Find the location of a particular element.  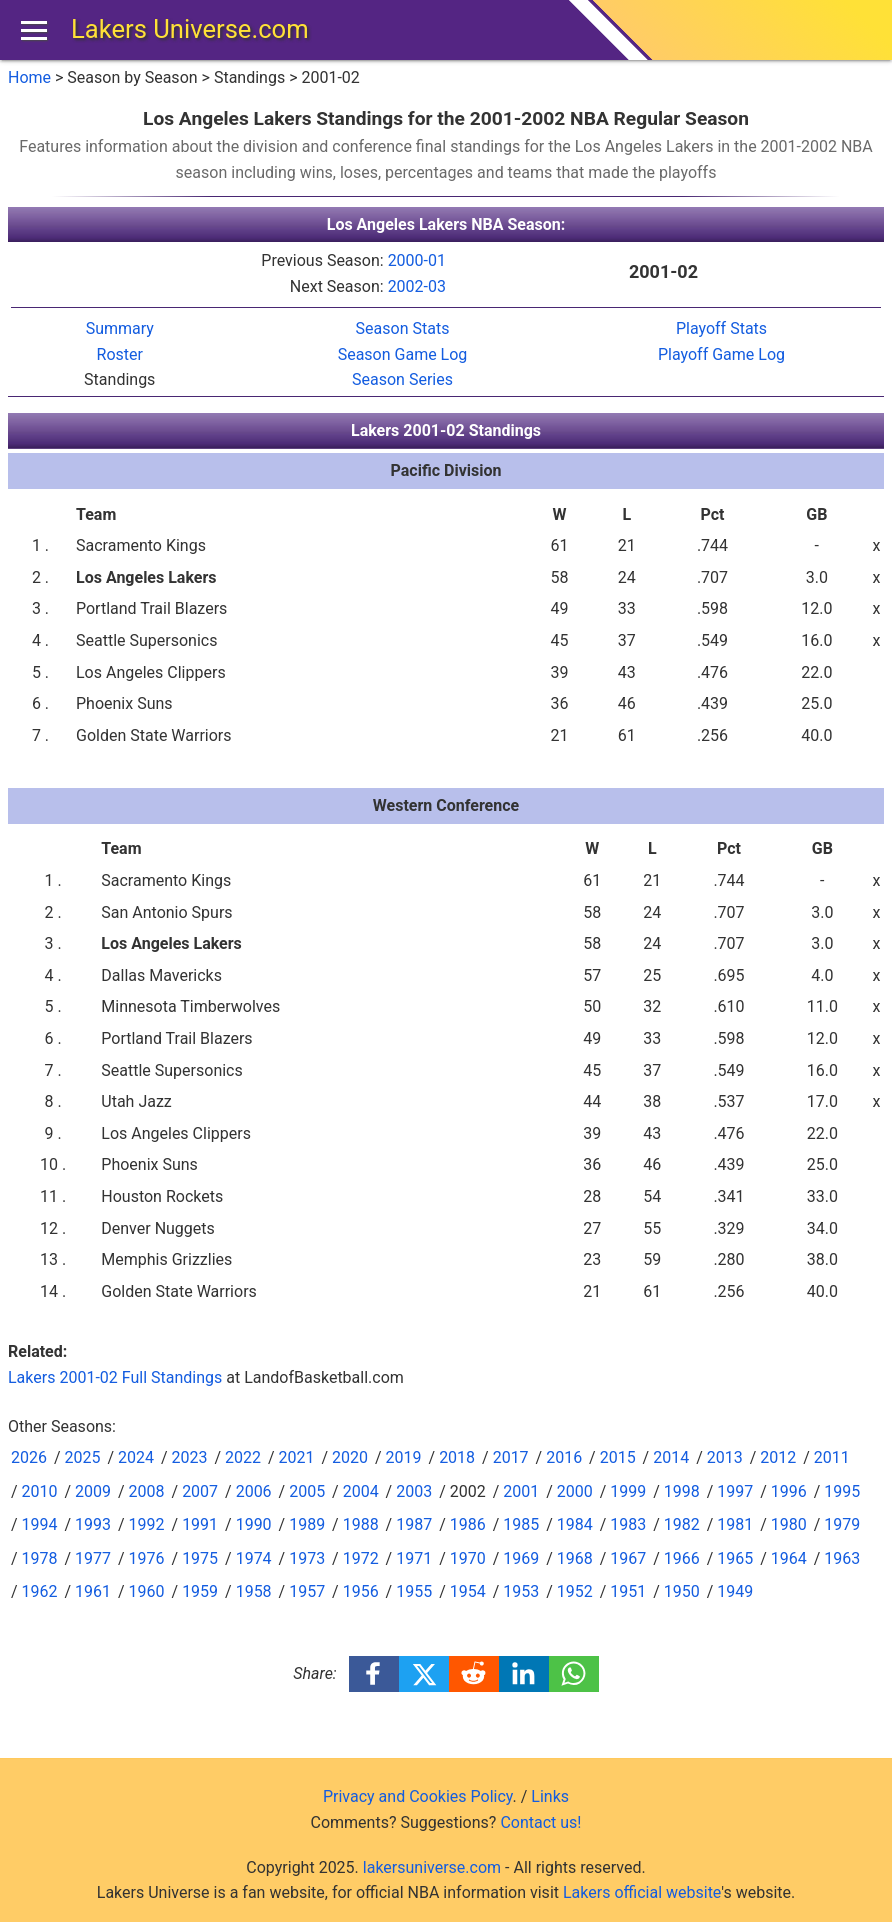

2000 is located at coordinates (575, 1491).